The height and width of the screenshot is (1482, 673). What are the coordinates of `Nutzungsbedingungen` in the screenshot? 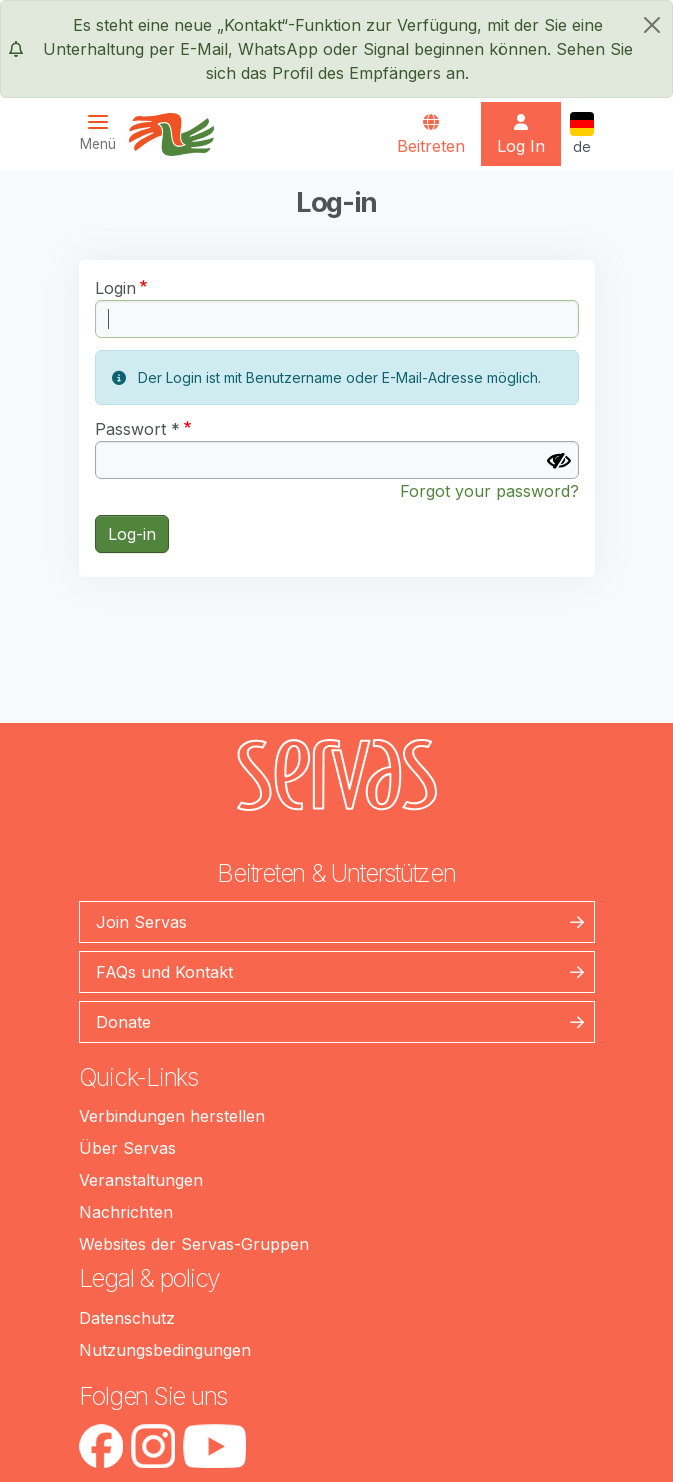 It's located at (165, 1350).